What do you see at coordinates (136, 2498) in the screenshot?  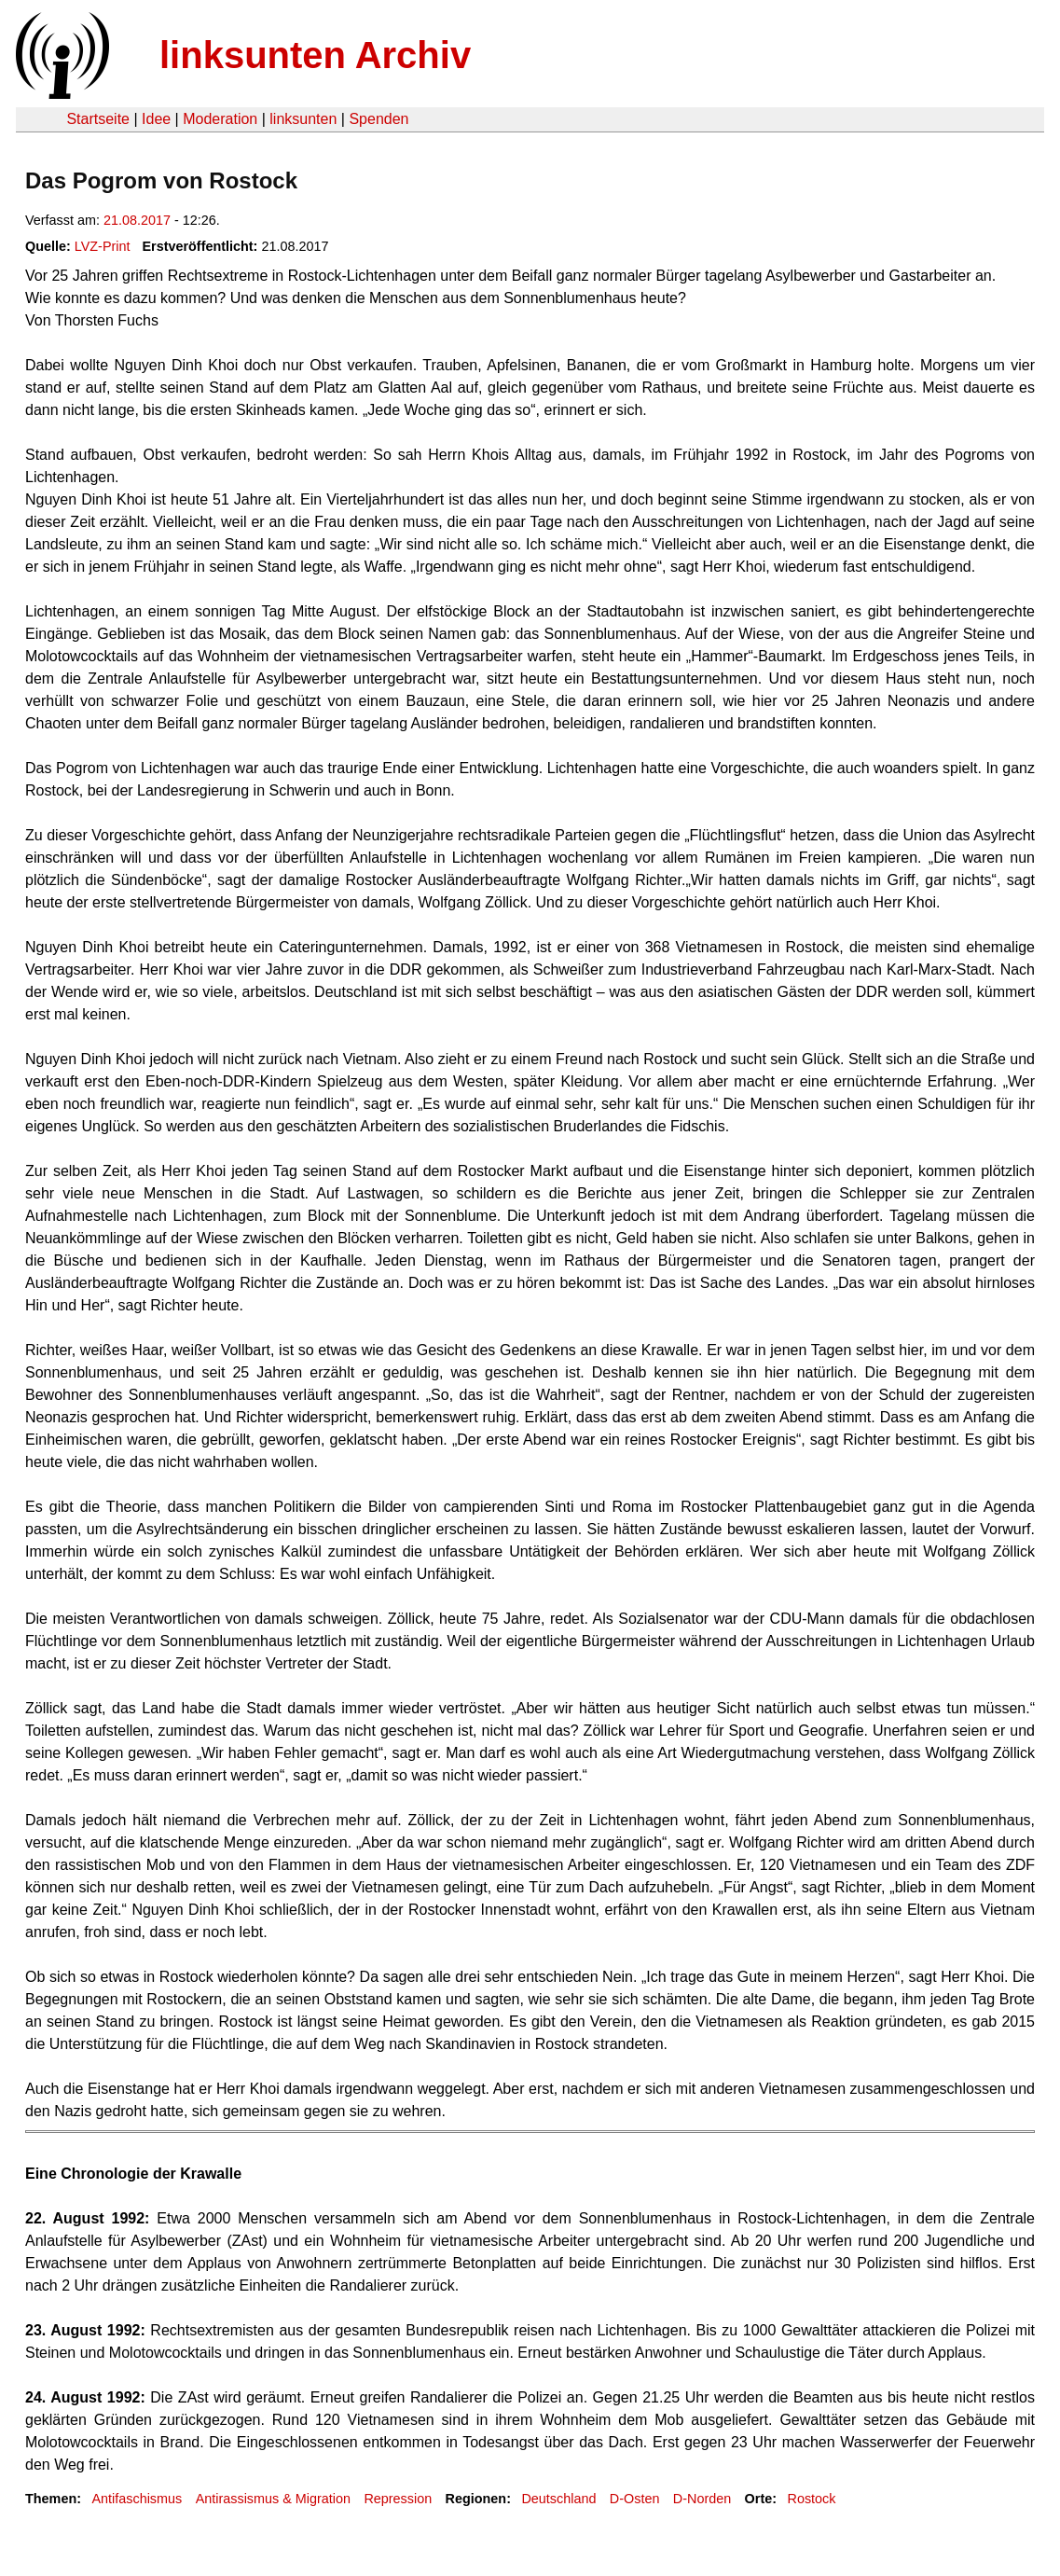 I see `Antifaschismus` at bounding box center [136, 2498].